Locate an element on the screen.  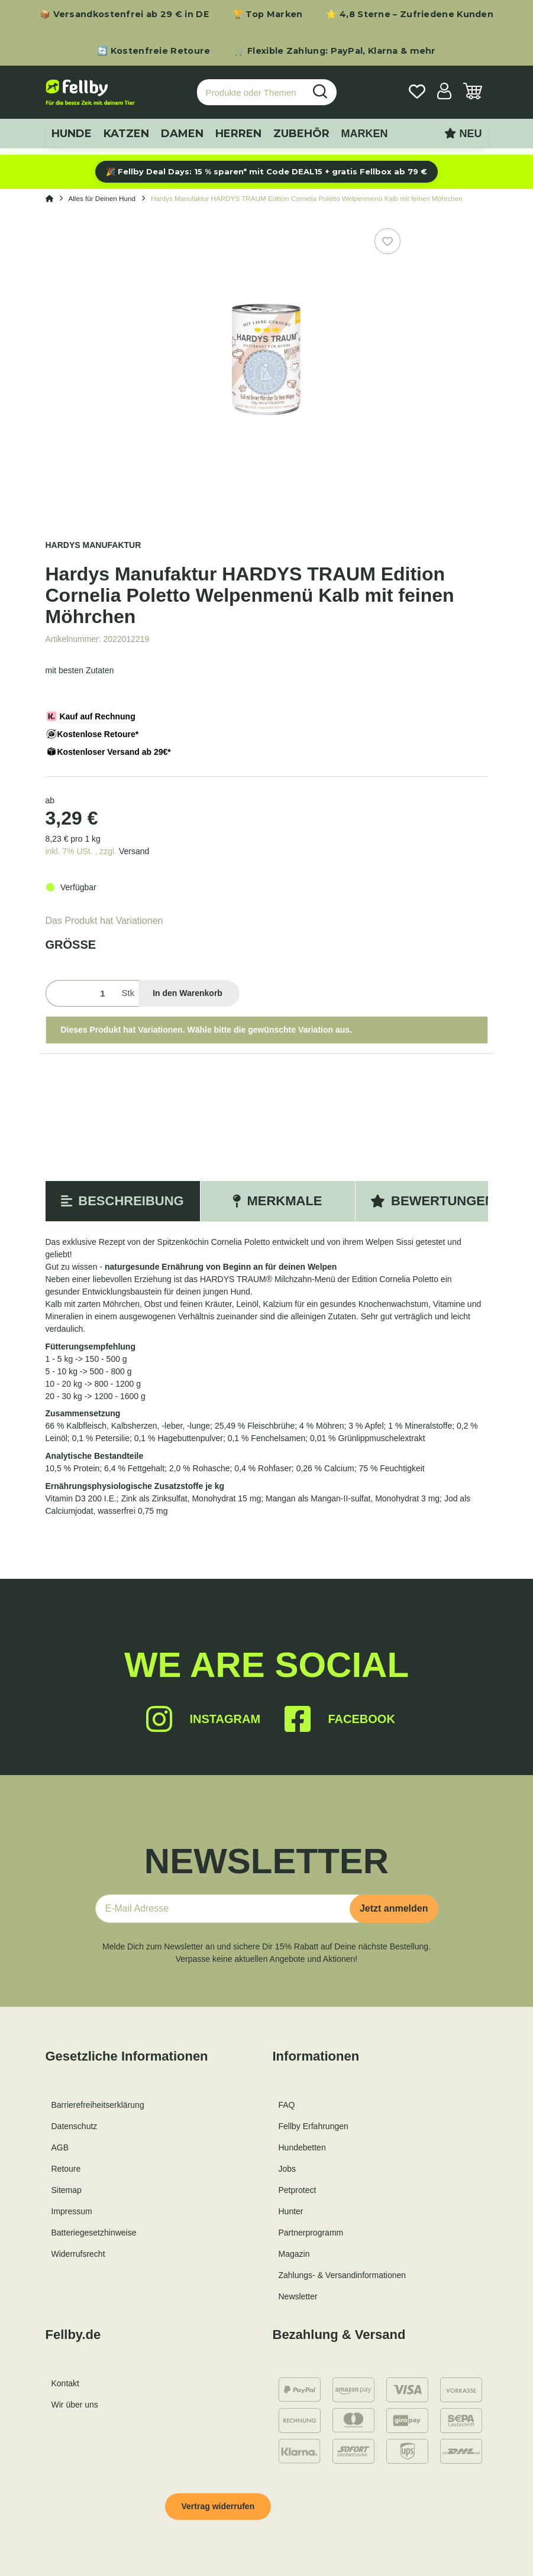
FAQ is located at coordinates (287, 2105).